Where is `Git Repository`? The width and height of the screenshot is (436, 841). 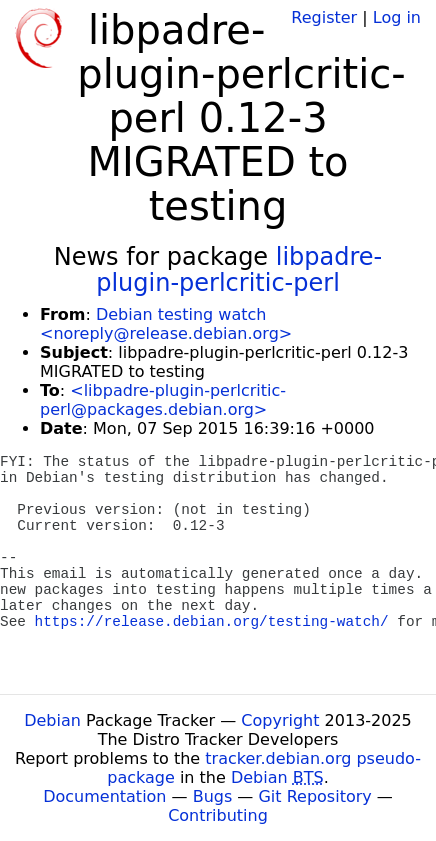 Git Repository is located at coordinates (314, 796).